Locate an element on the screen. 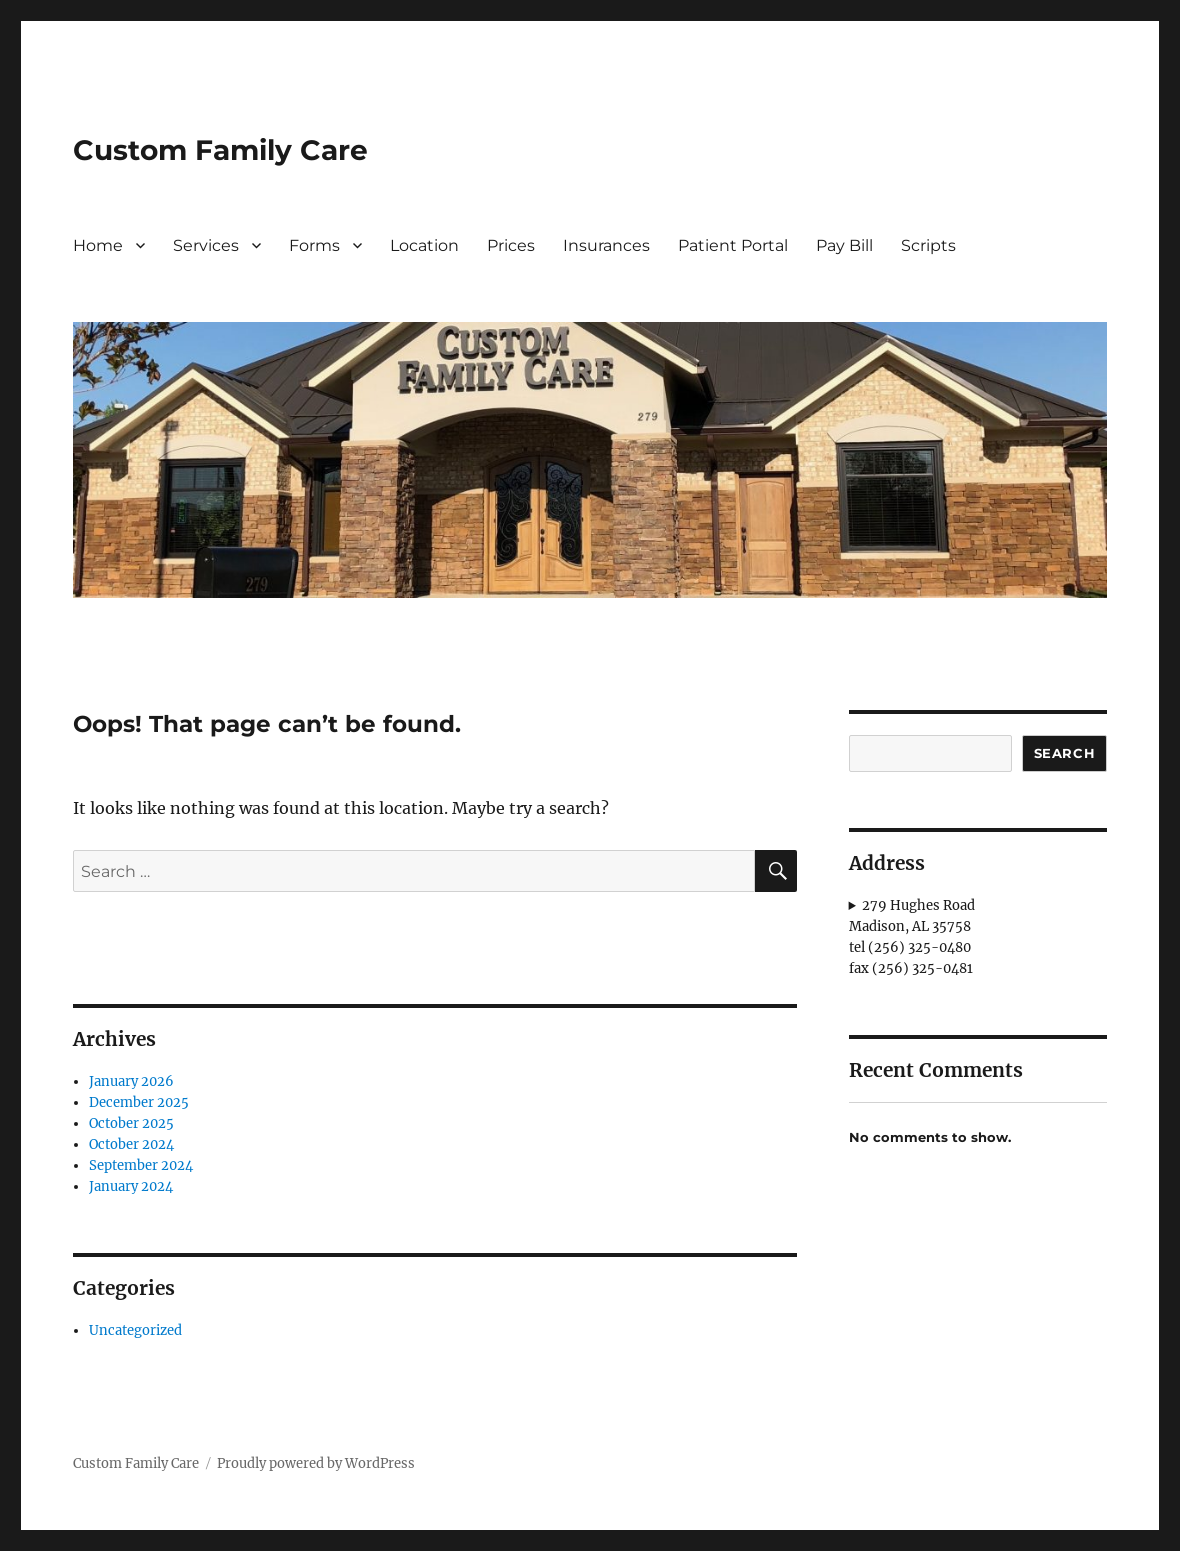 This screenshot has height=1551, width=1180. Pay Bill is located at coordinates (844, 245).